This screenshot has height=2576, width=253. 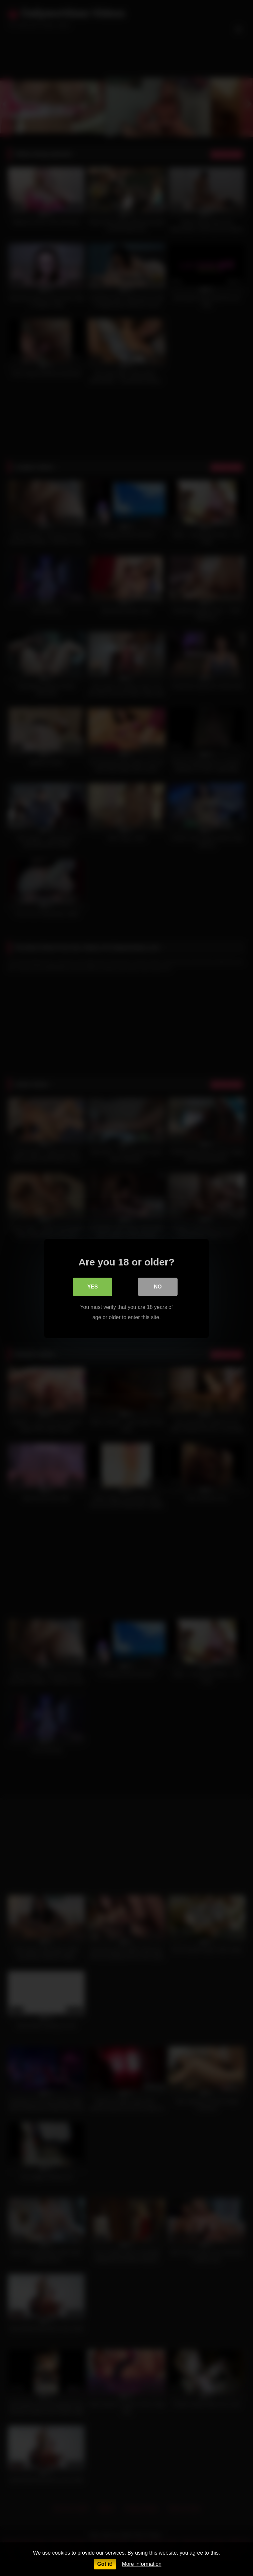 I want to click on No, so click(x=158, y=1286).